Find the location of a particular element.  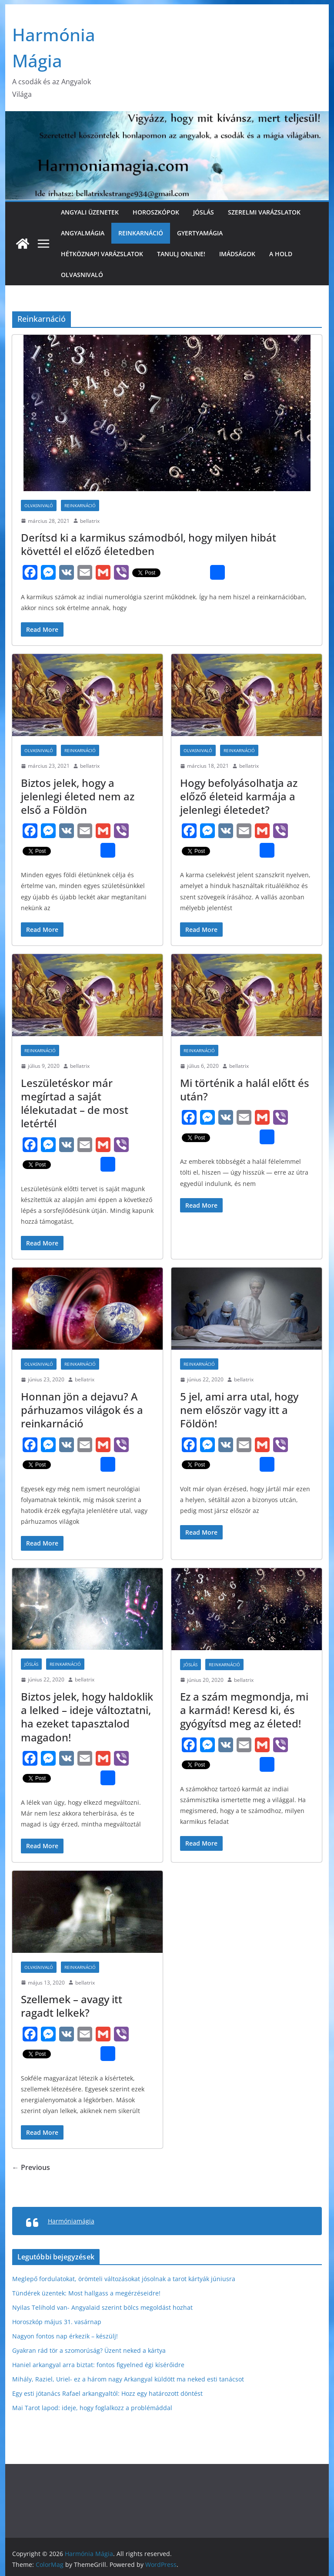

A Hold is located at coordinates (280, 254).